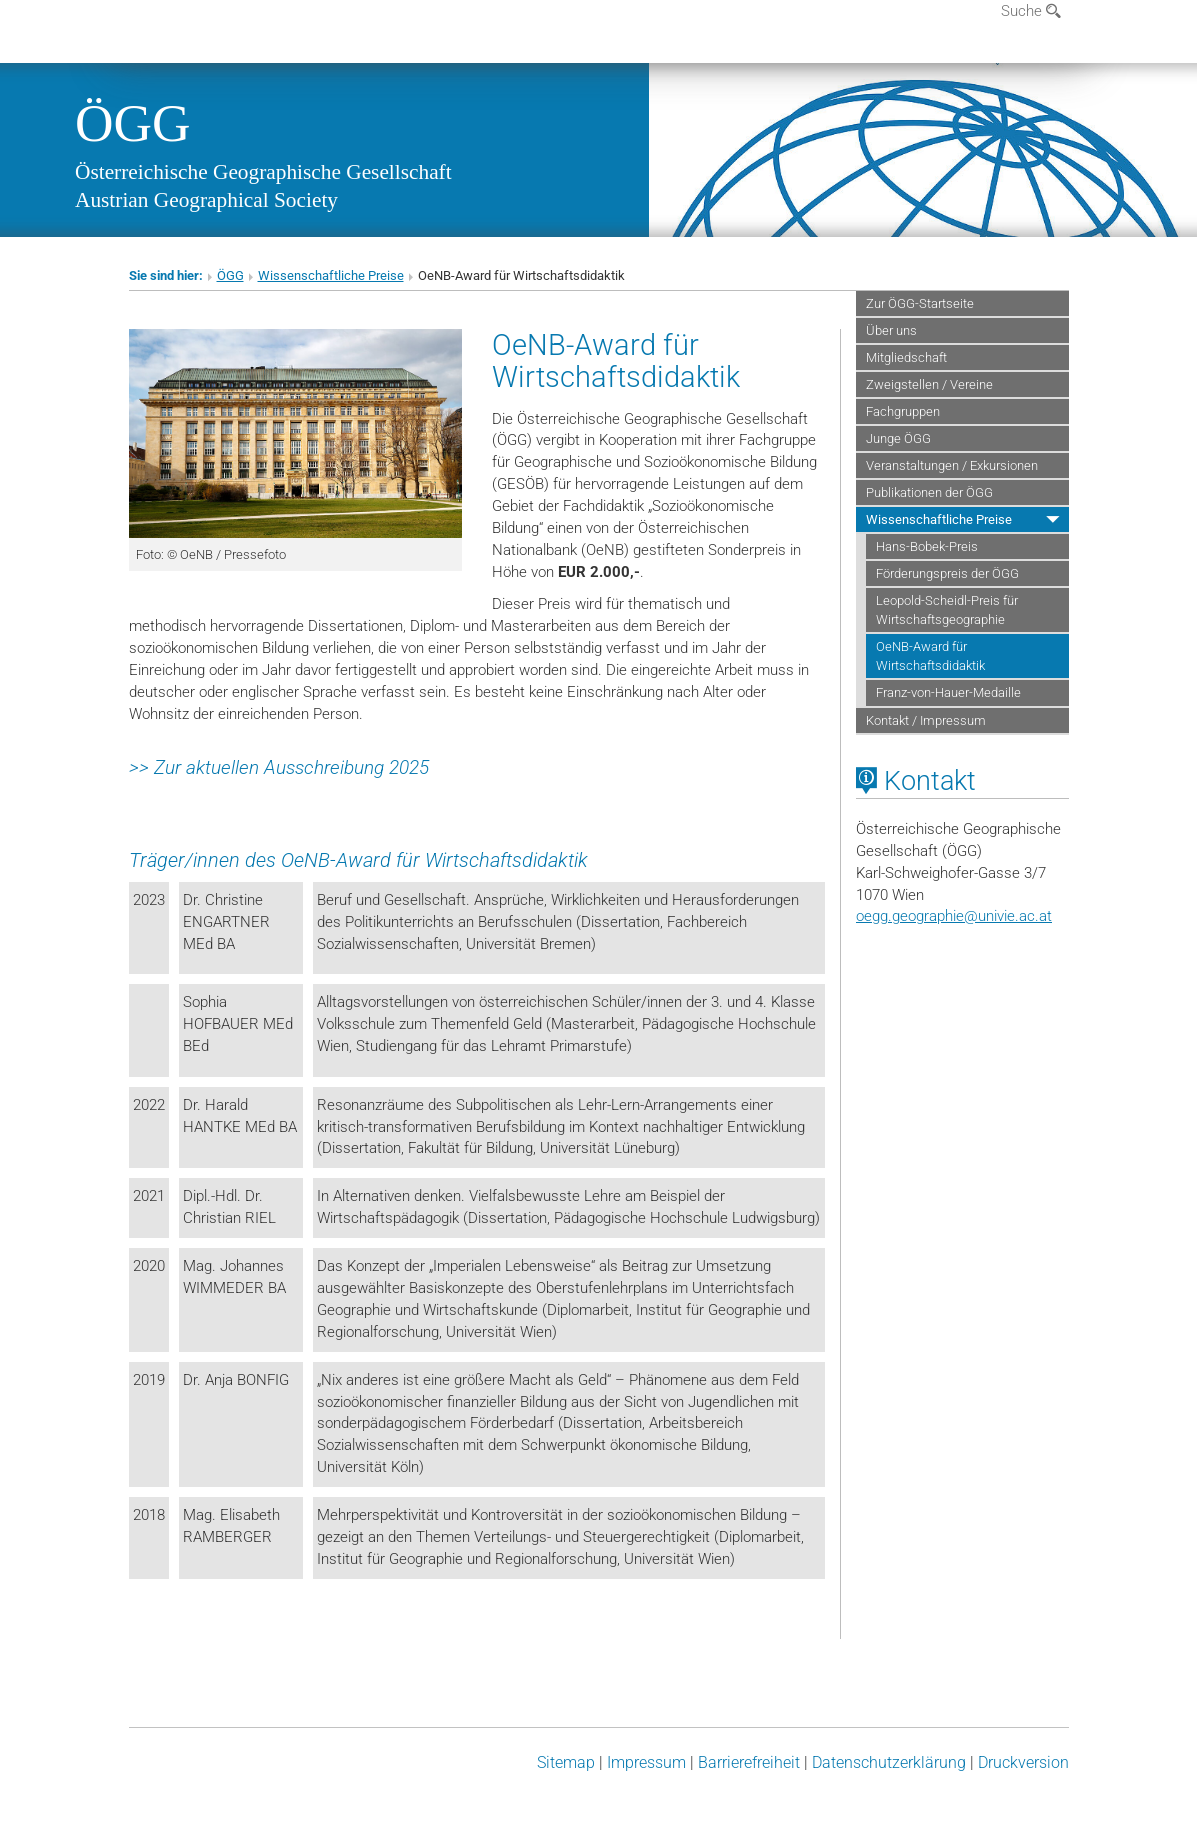  Describe the element at coordinates (1023, 1762) in the screenshot. I see `Druckversion` at that location.